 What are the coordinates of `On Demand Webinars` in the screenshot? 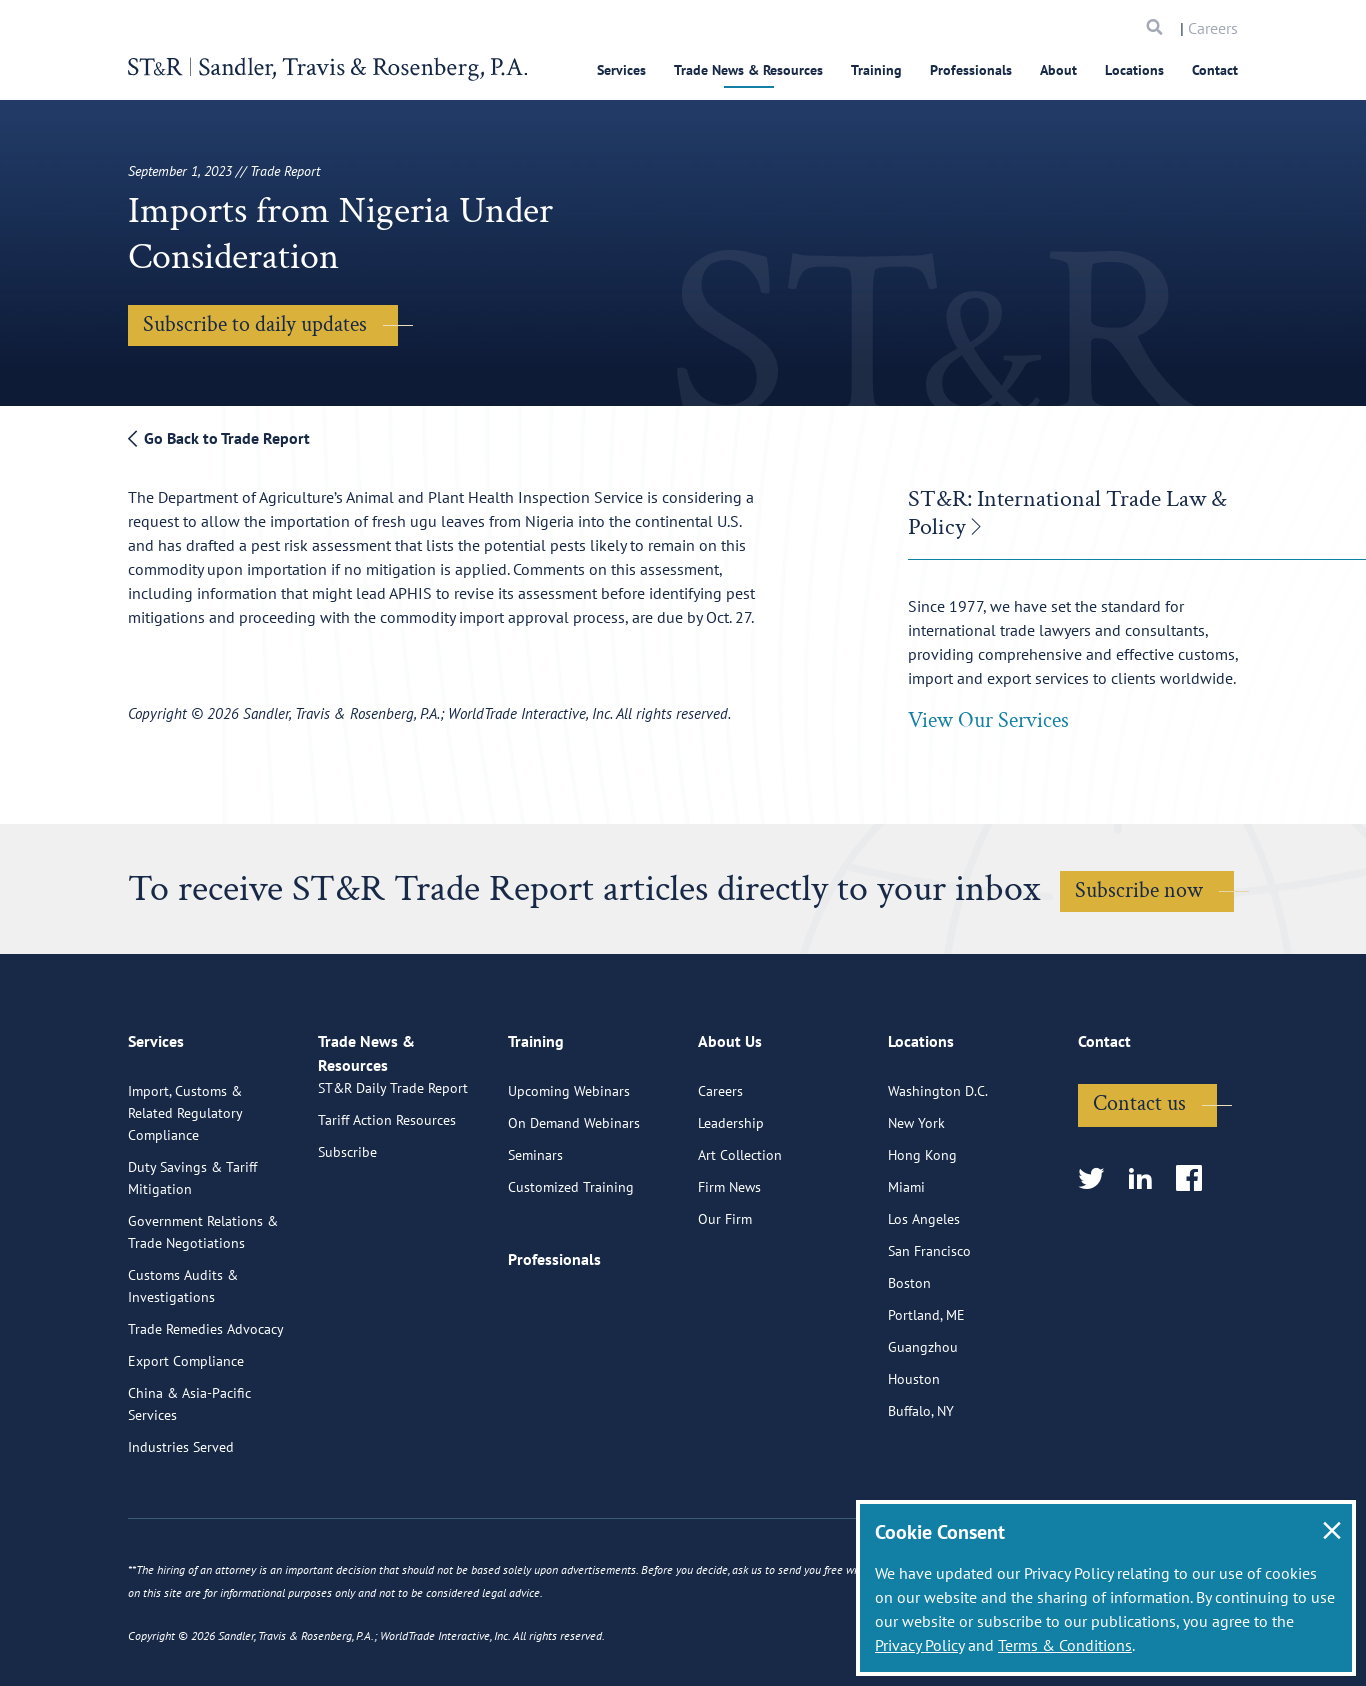 It's located at (574, 1196).